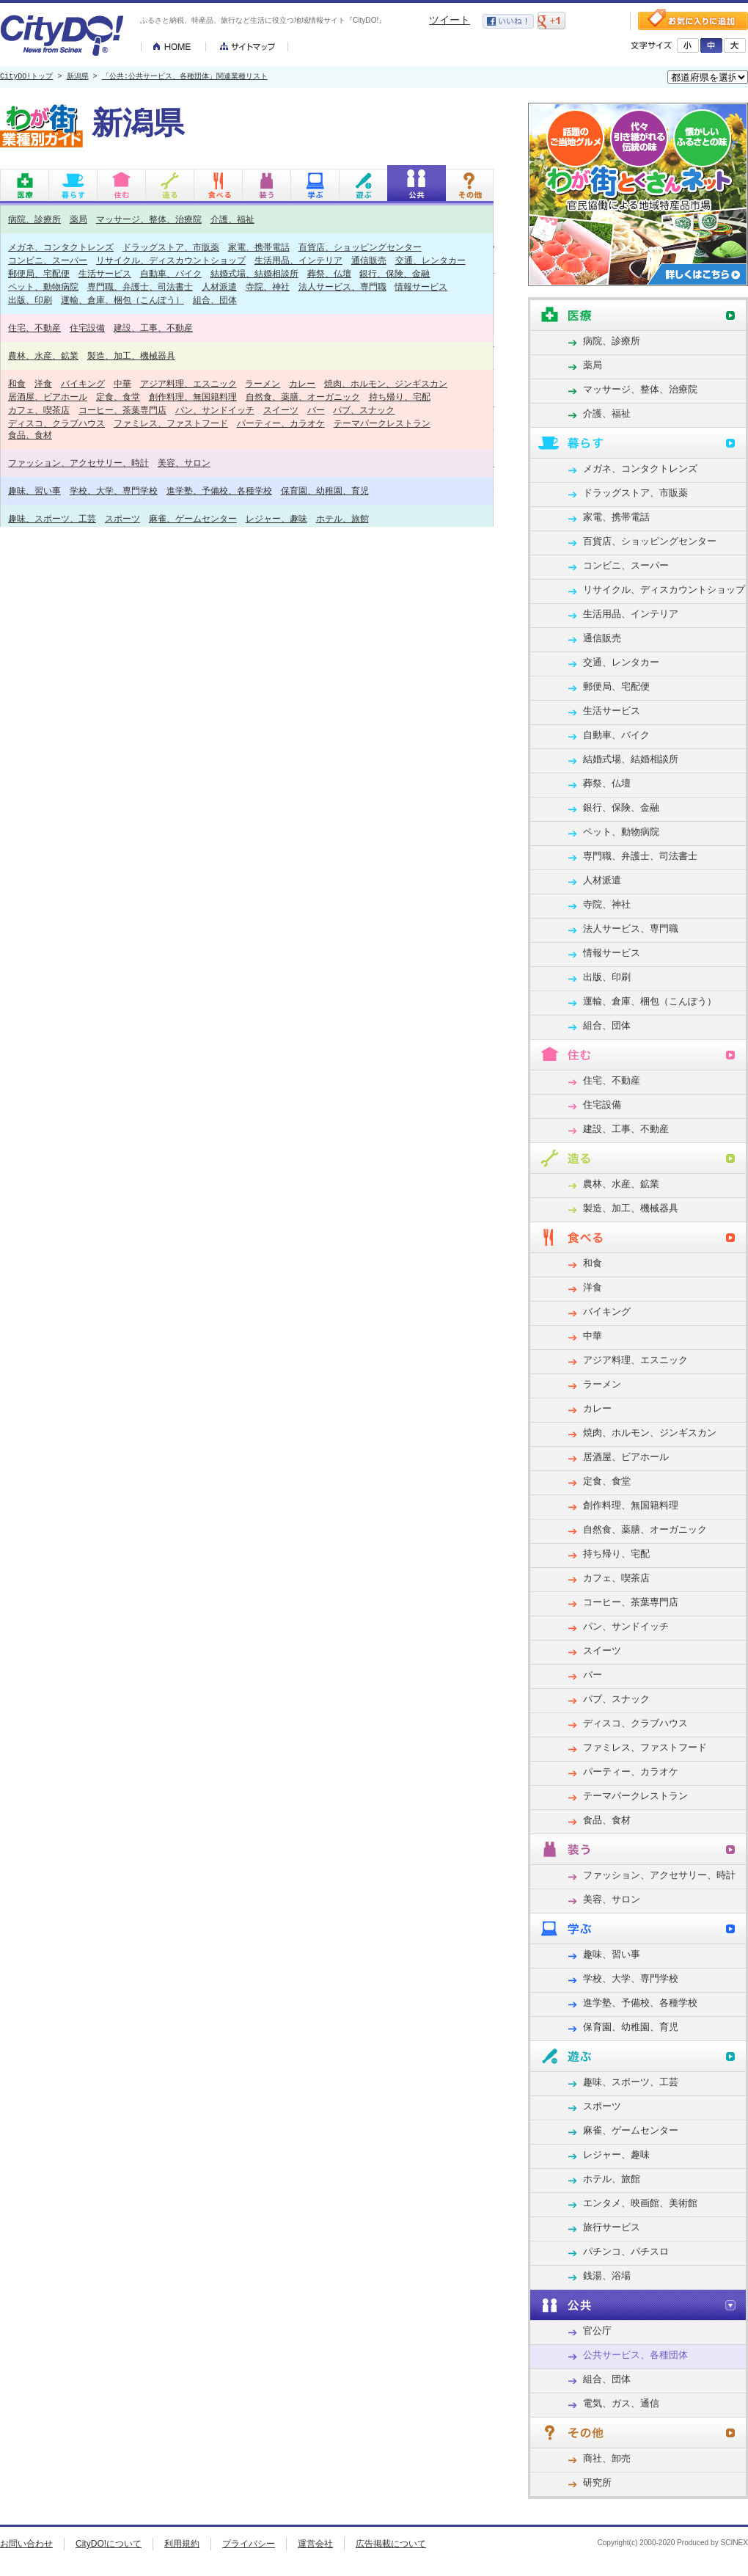 The height and width of the screenshot is (2576, 748). Describe the element at coordinates (391, 2544) in the screenshot. I see `広告掲載について` at that location.